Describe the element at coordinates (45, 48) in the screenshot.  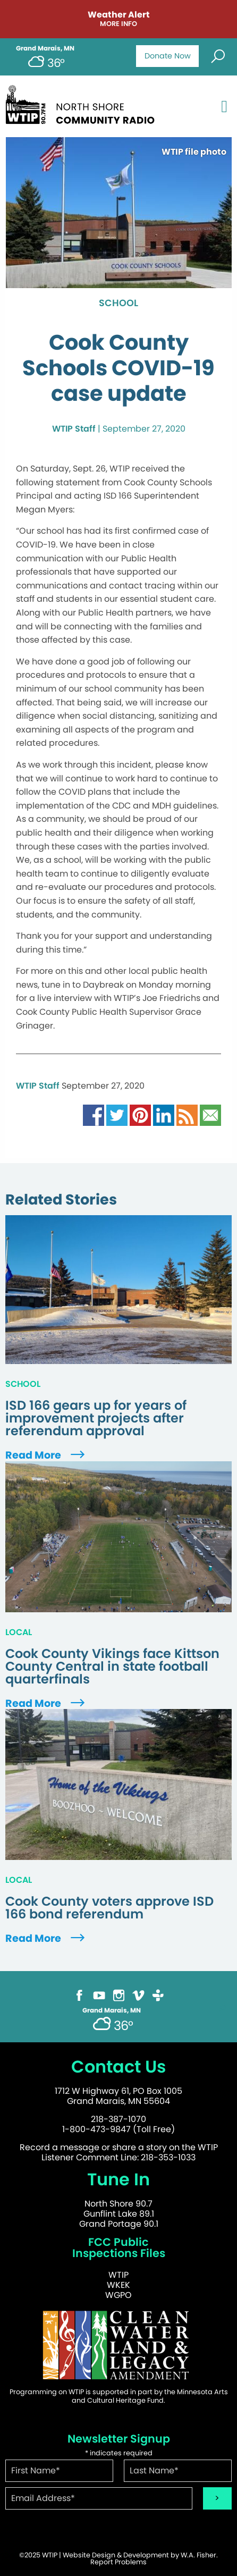
I see `Grand Marais, MN` at that location.